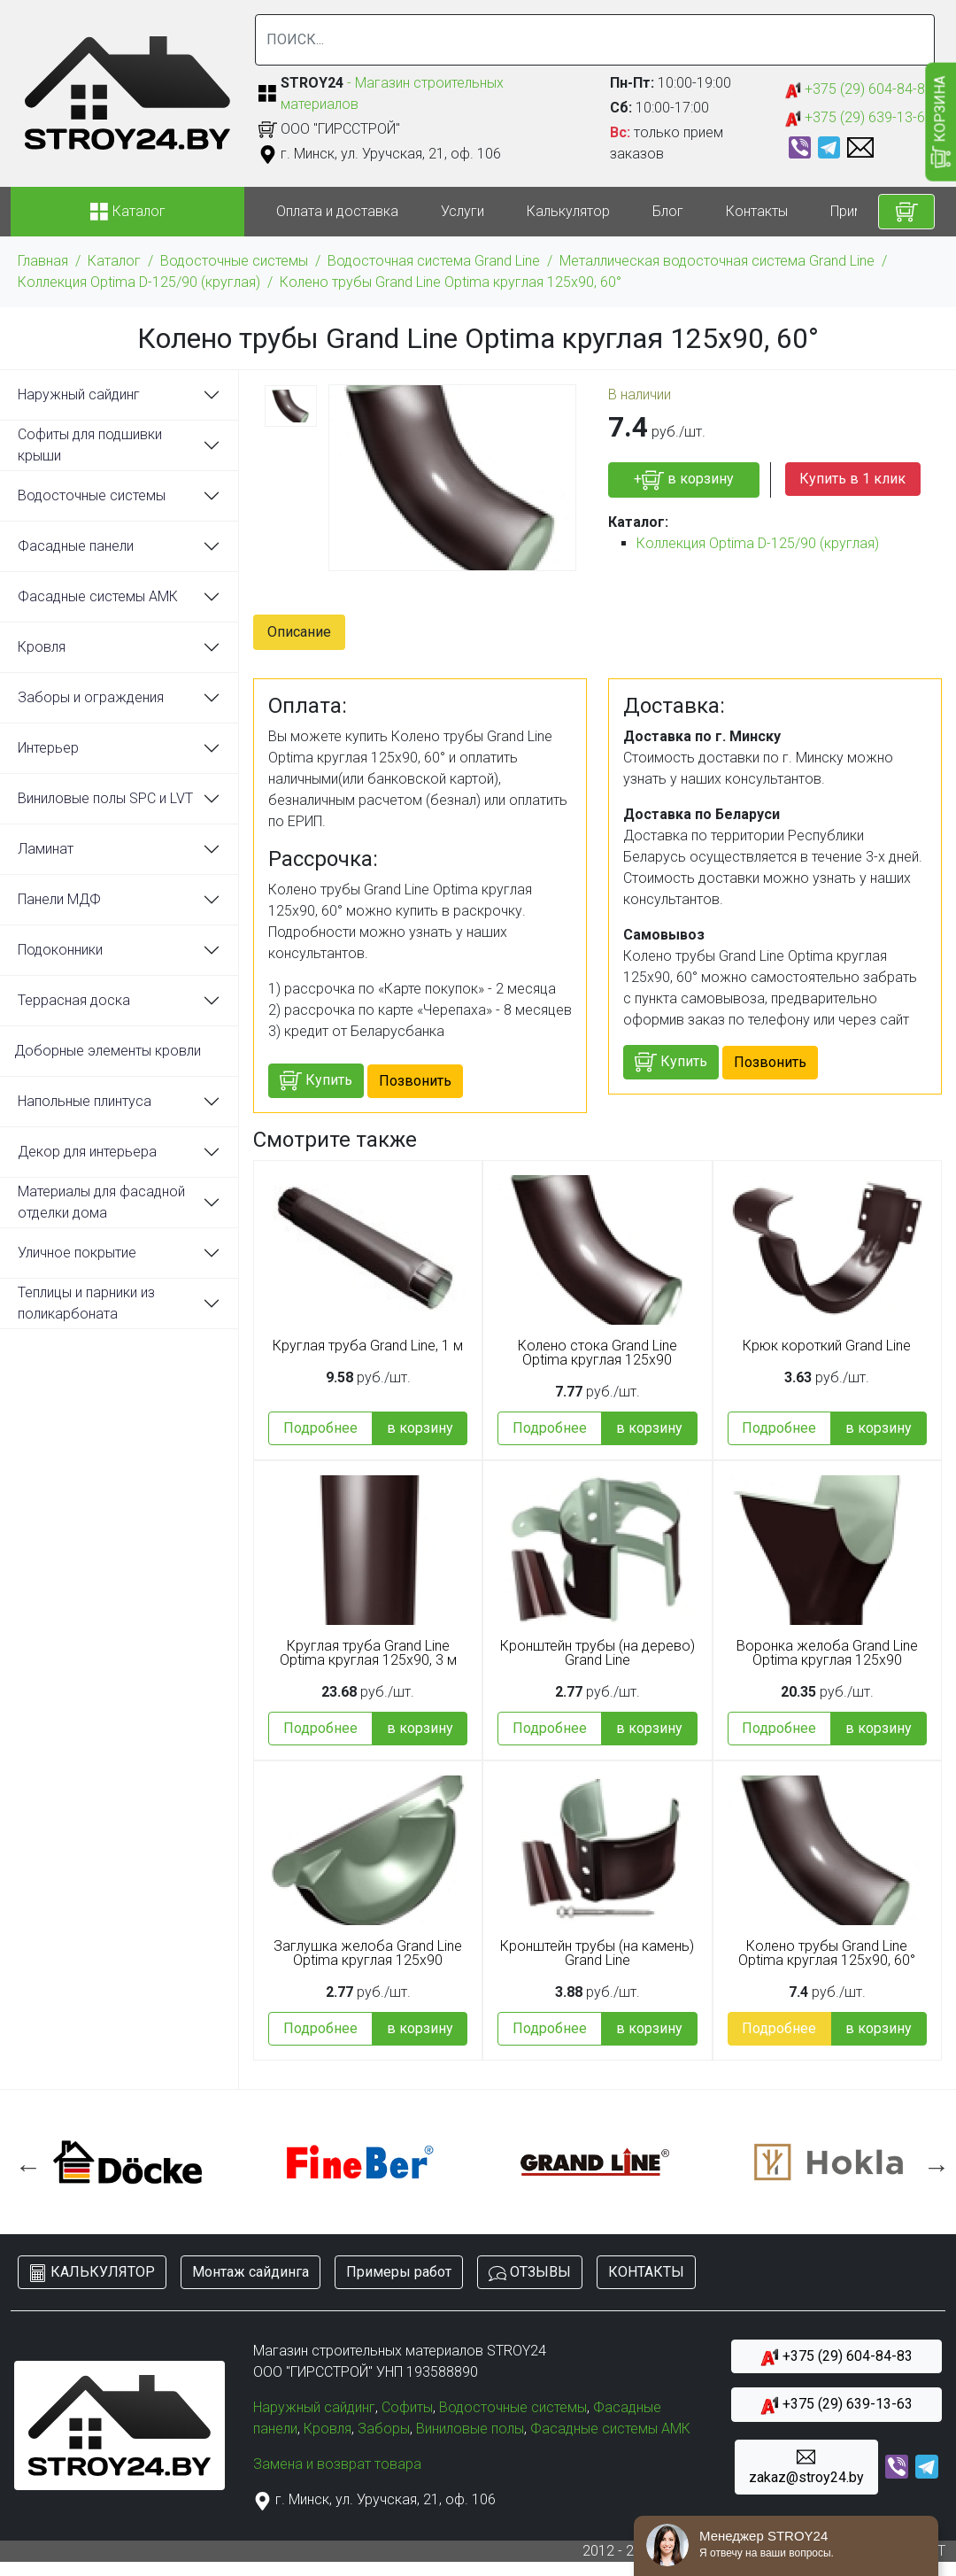  What do you see at coordinates (316, 1081) in the screenshot?
I see `Купить` at bounding box center [316, 1081].